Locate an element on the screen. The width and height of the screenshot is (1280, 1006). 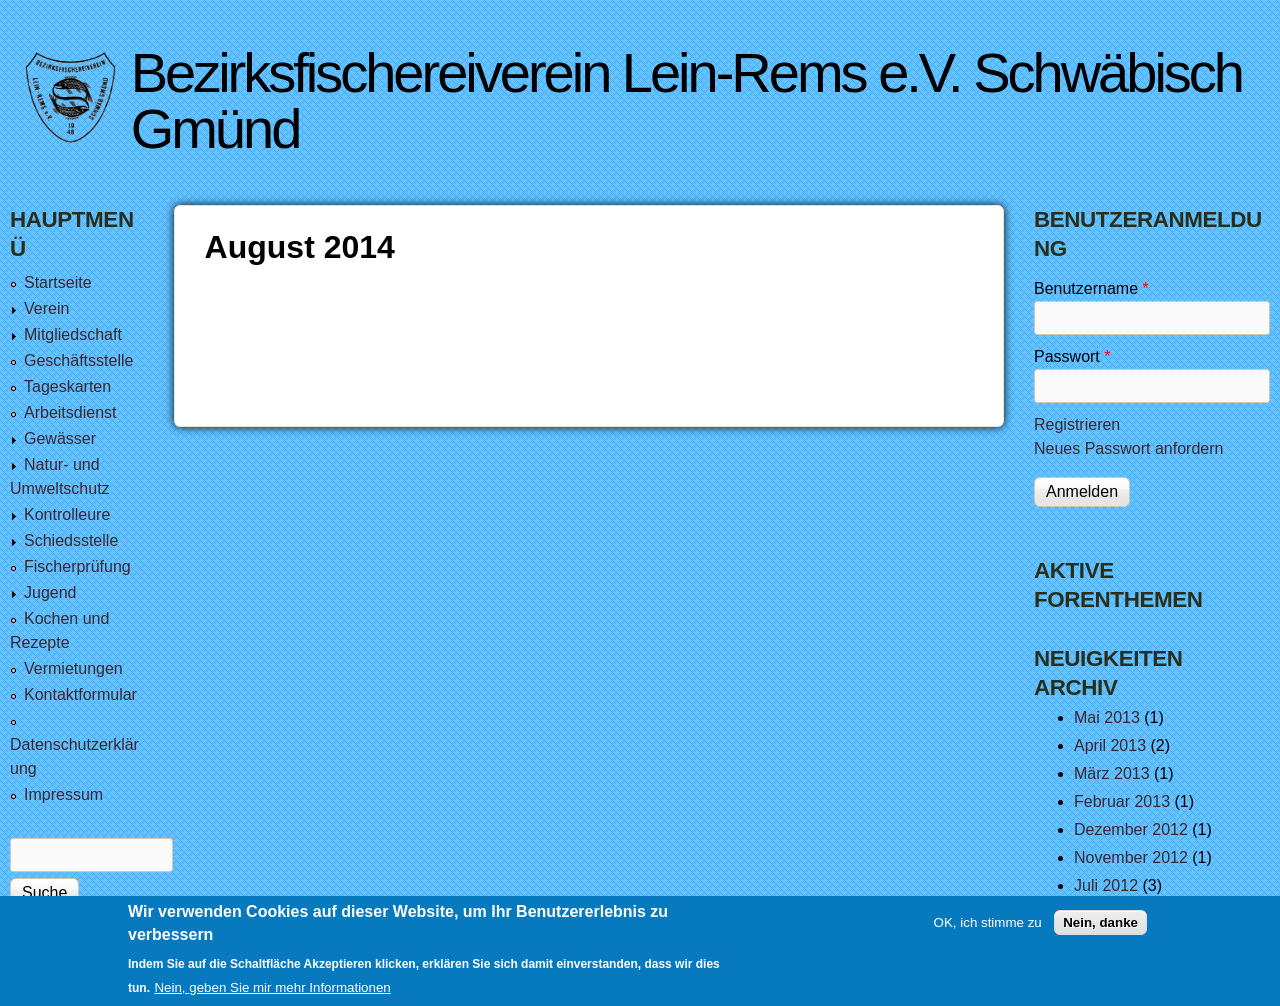
Jugend is located at coordinates (50, 592).